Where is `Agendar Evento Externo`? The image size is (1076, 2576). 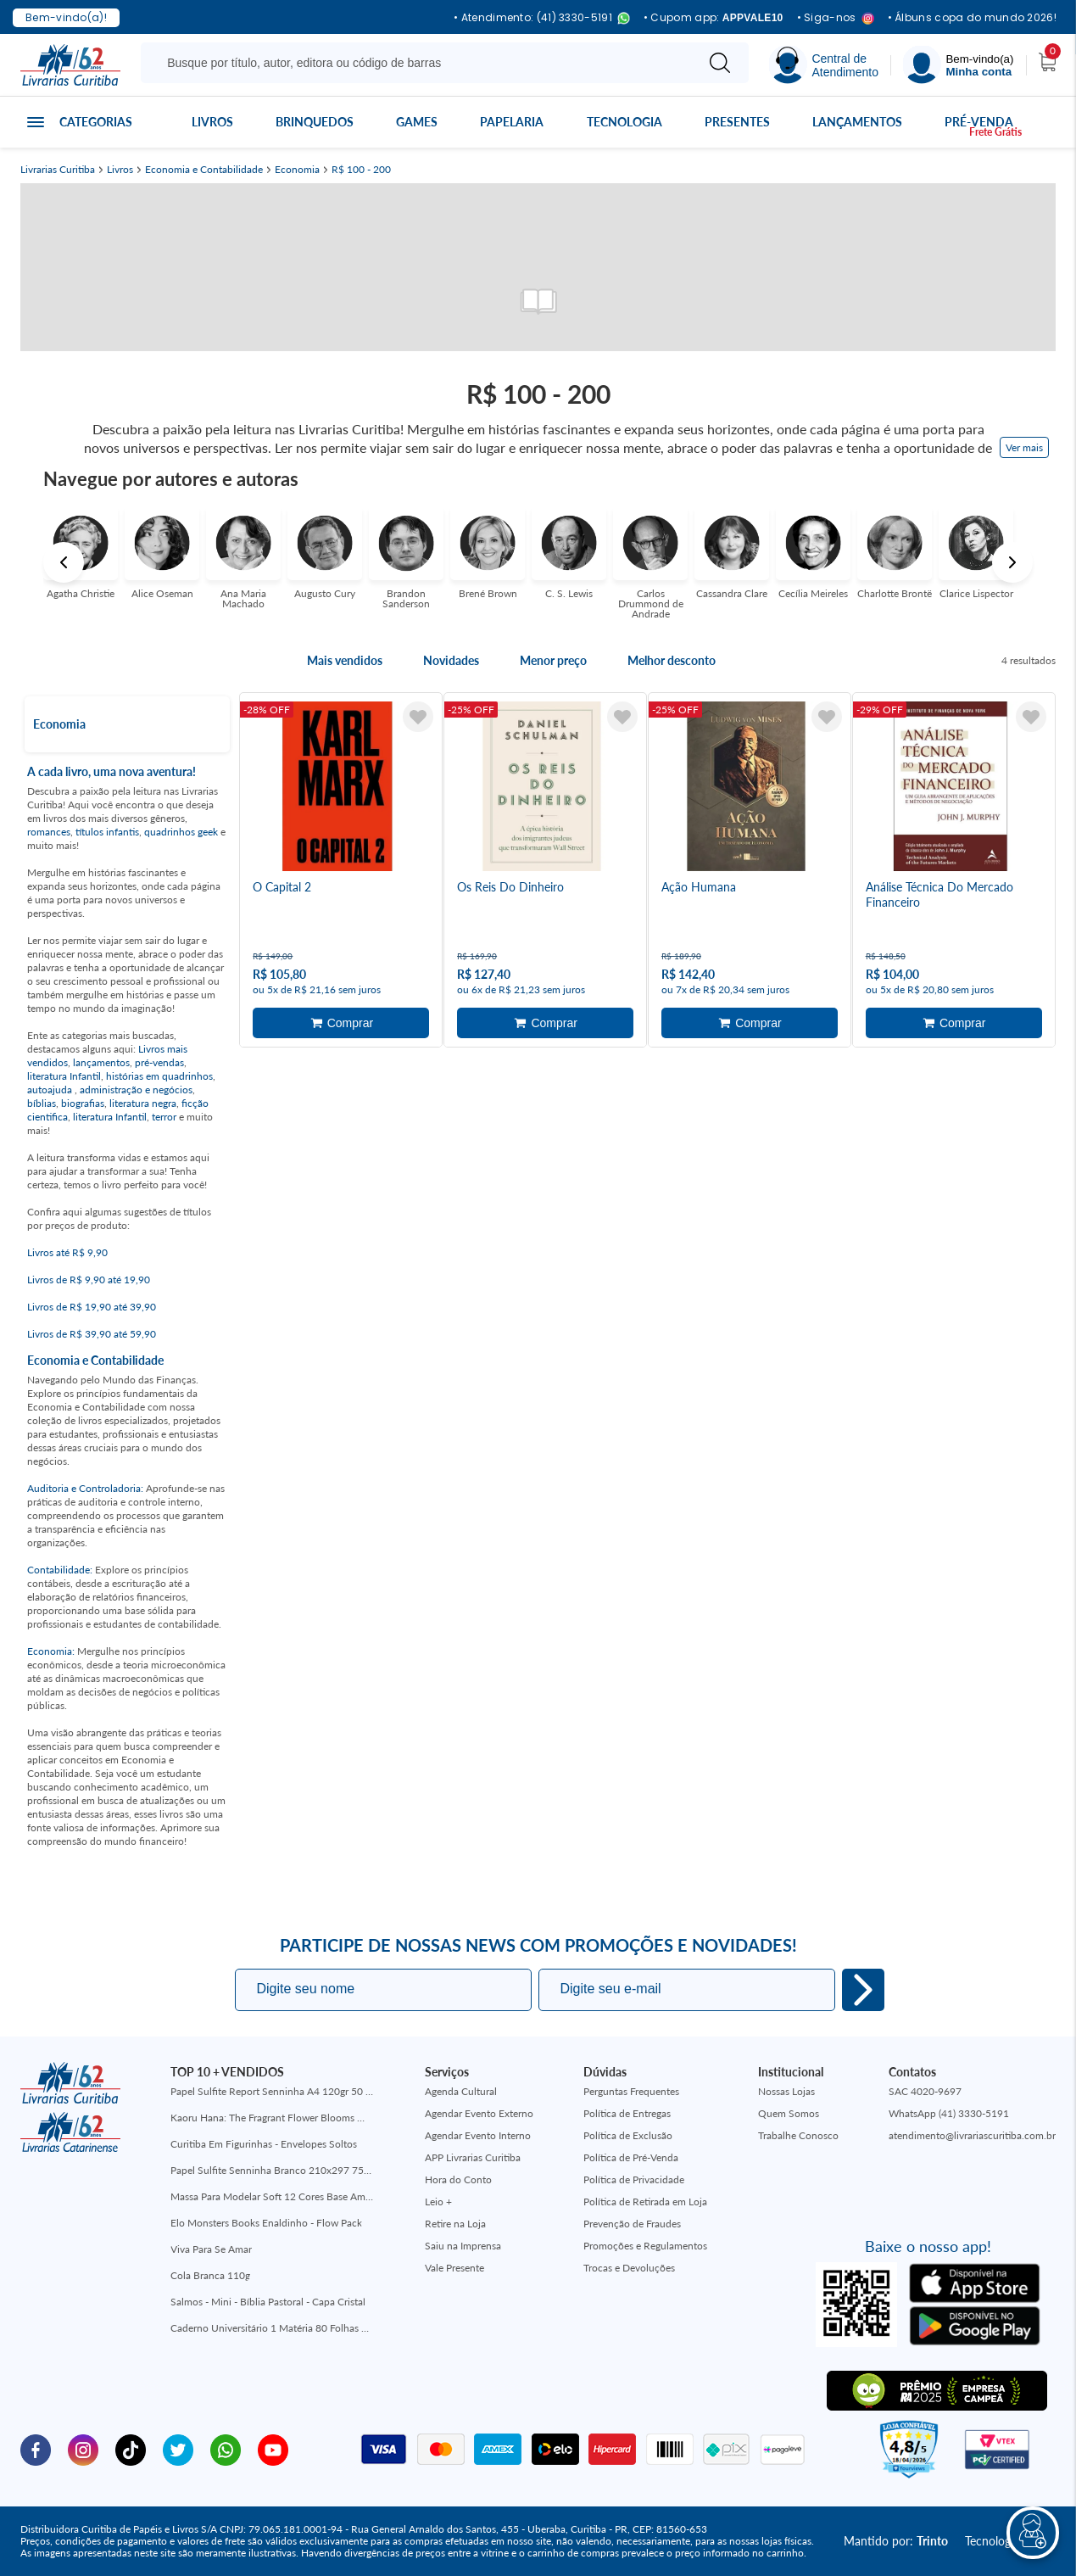 Agendar Evento Externo is located at coordinates (479, 2113).